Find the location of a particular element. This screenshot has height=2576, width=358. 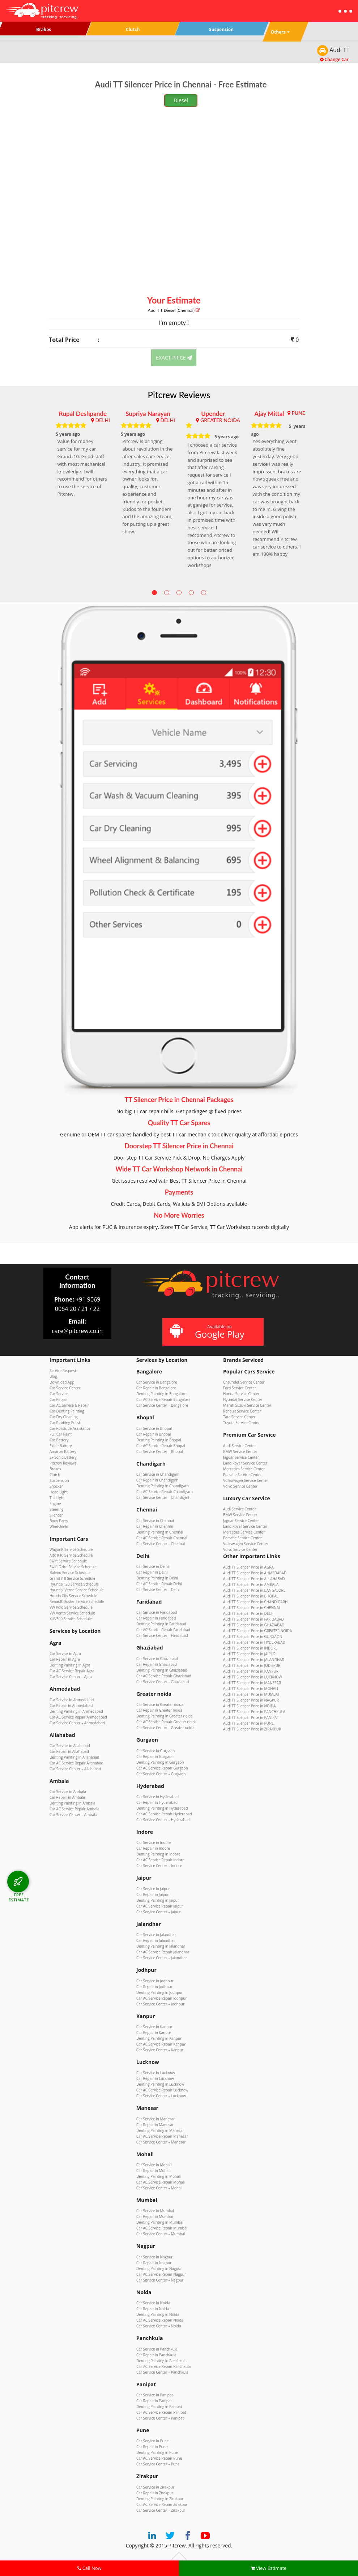

Denting Painting in Lucknow is located at coordinates (160, 2084).